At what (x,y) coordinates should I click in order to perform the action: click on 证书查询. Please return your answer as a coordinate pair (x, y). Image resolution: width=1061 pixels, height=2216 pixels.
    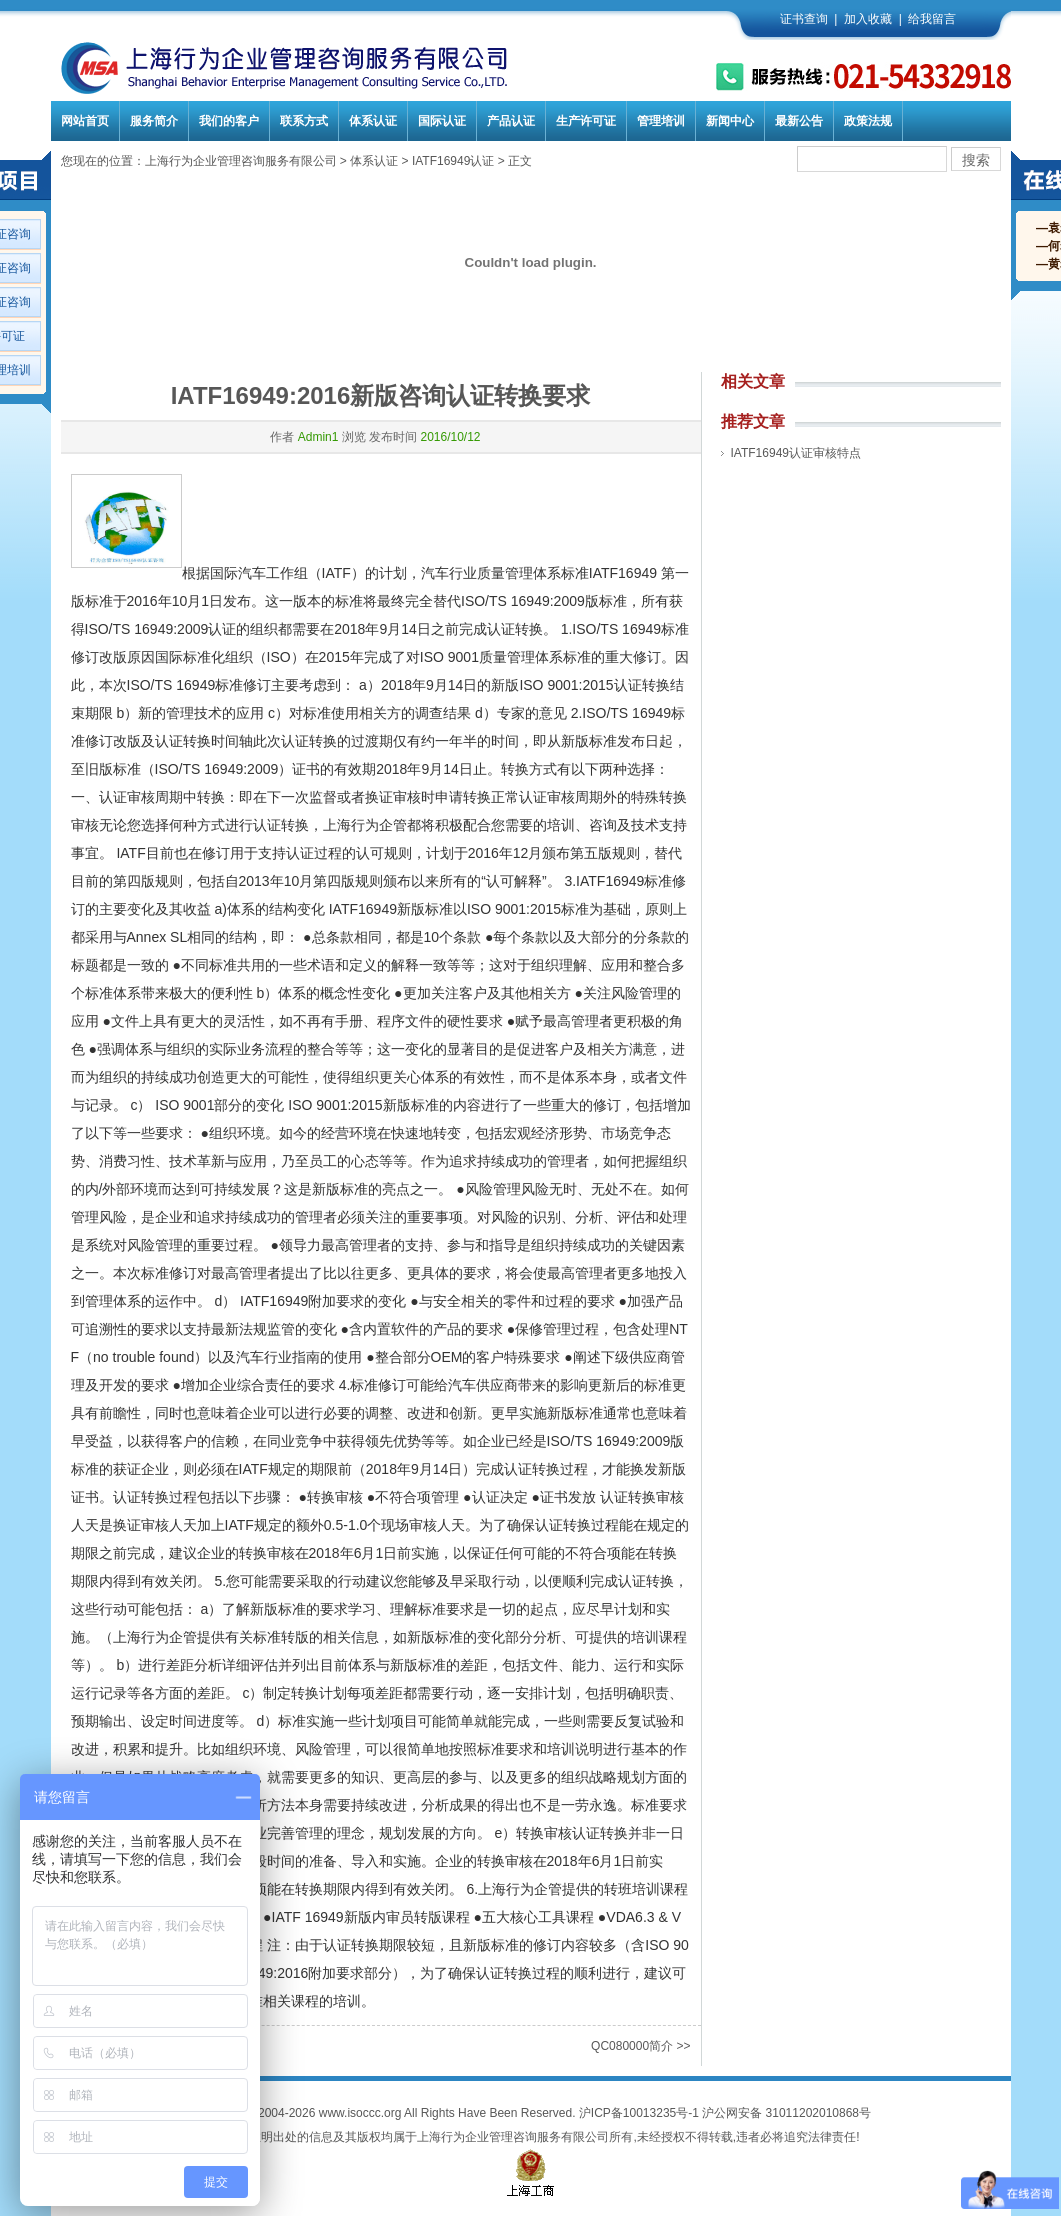
    Looking at the image, I should click on (804, 19).